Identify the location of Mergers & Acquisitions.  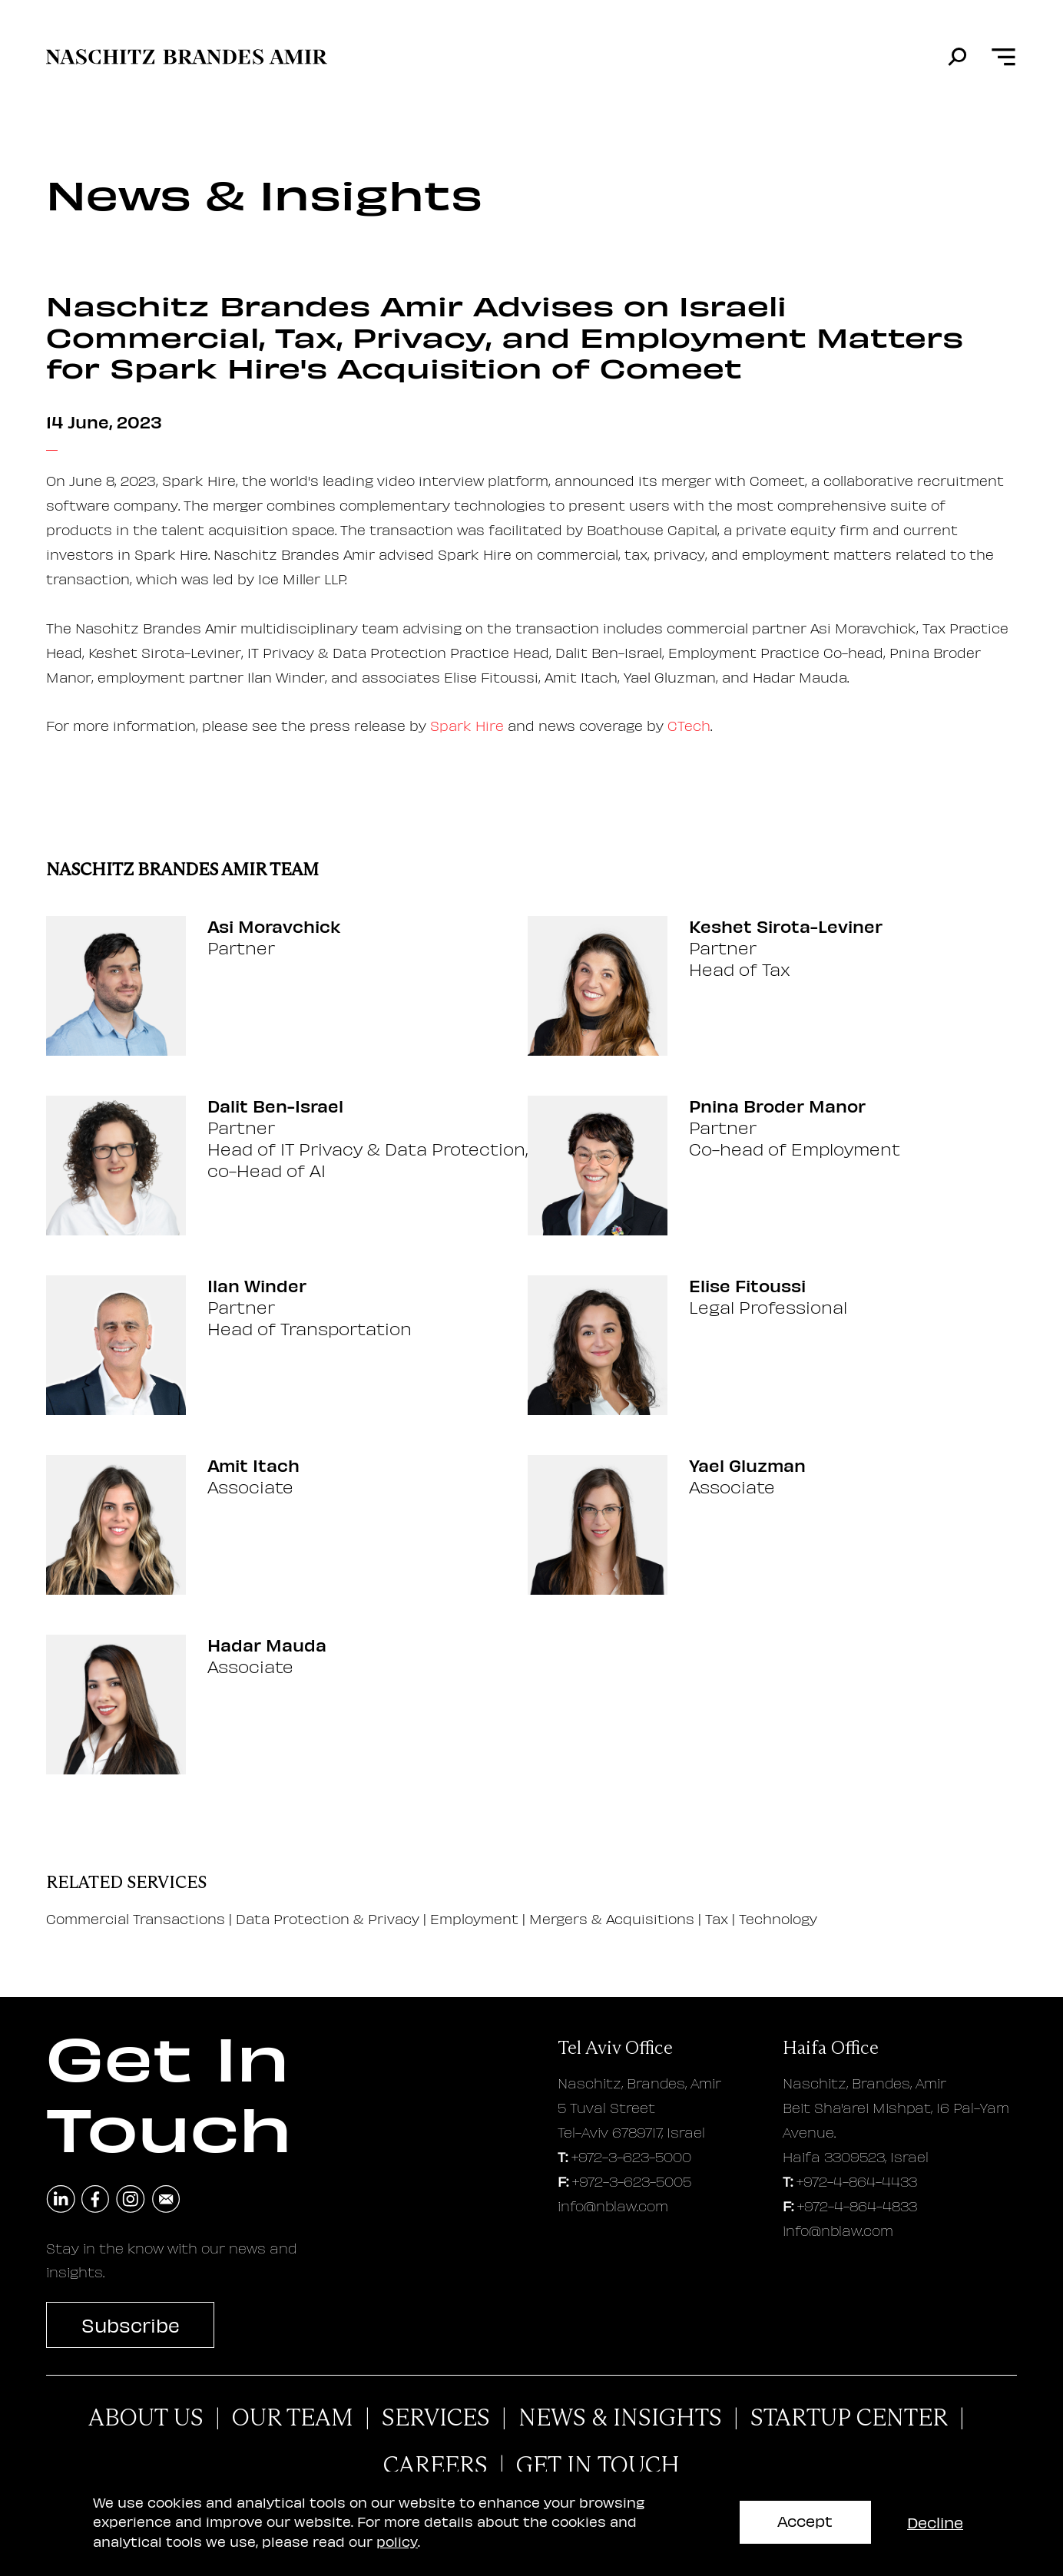
(611, 1918).